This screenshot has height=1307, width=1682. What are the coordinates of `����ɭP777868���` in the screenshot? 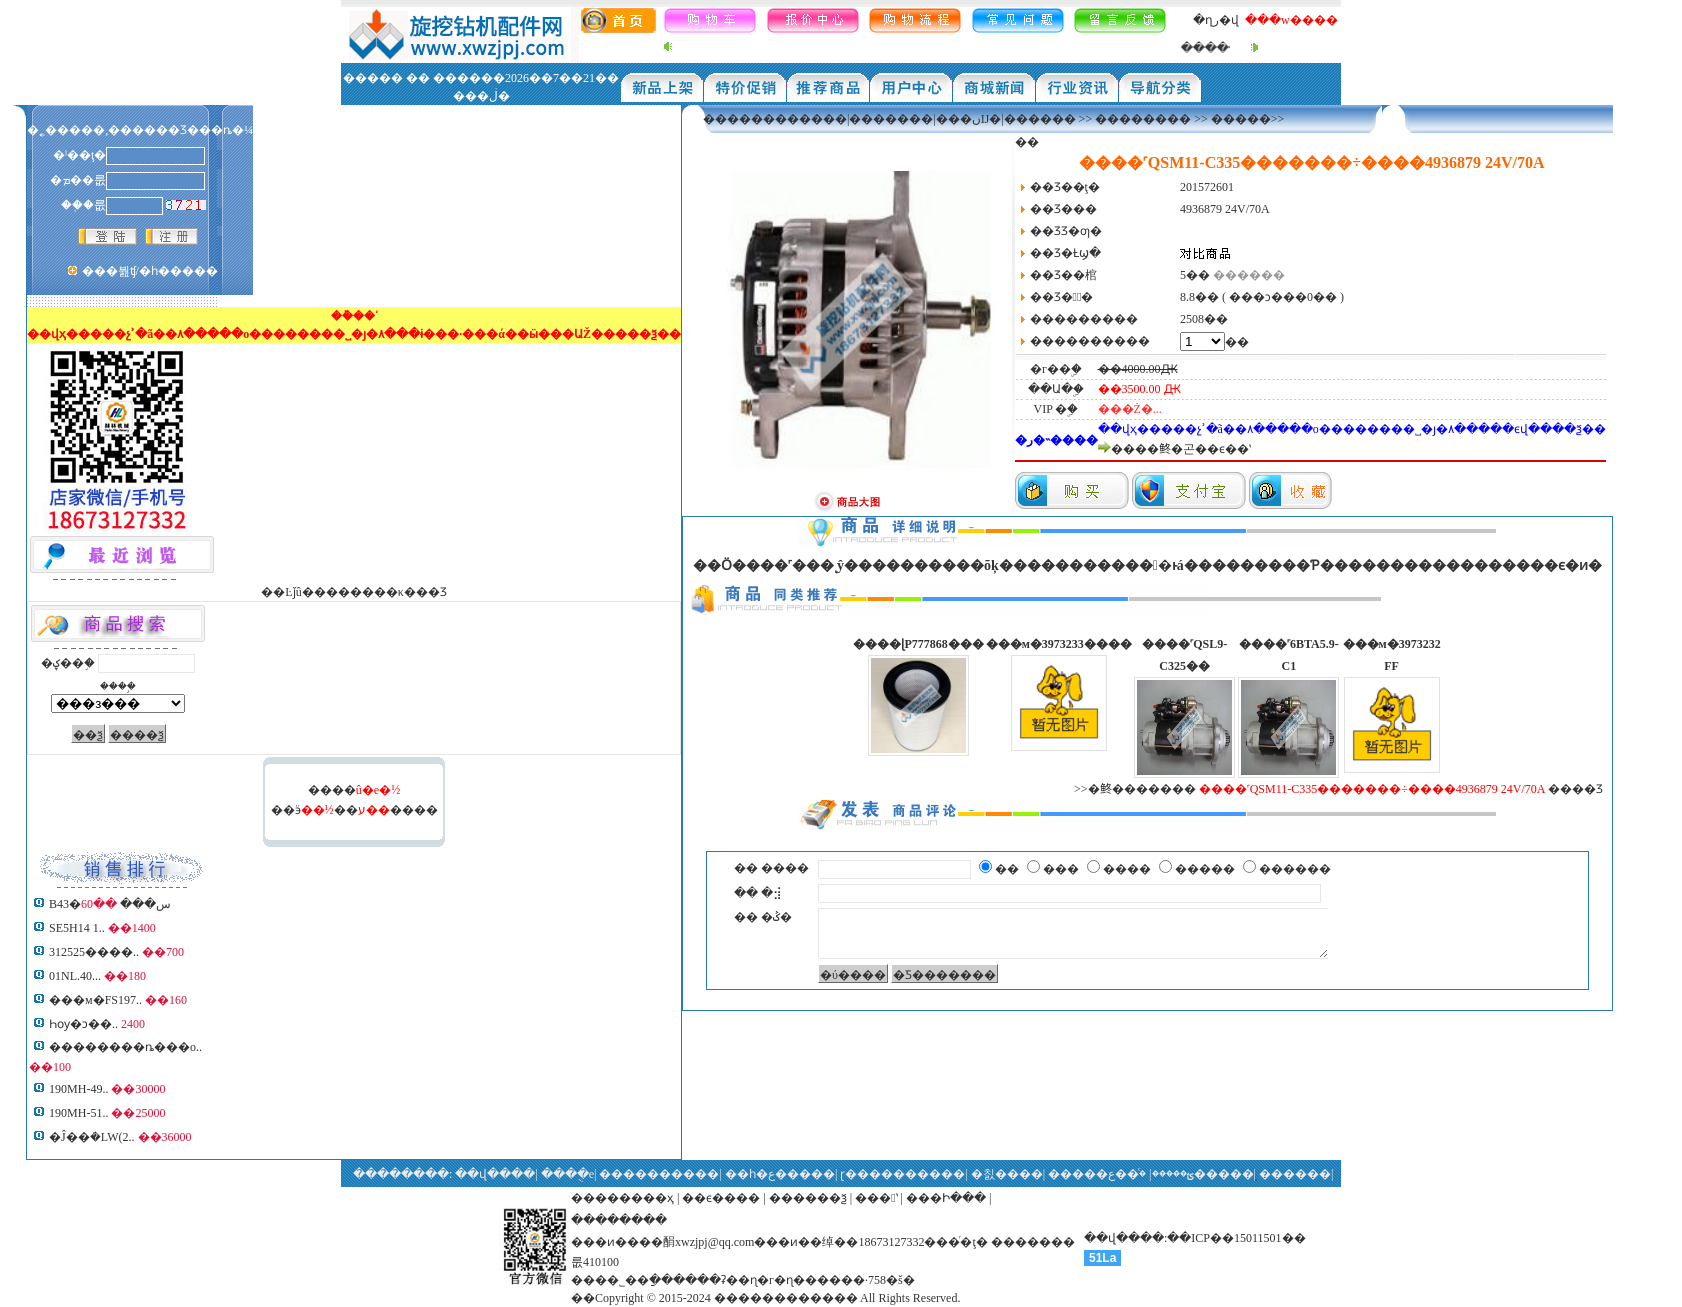 It's located at (918, 644).